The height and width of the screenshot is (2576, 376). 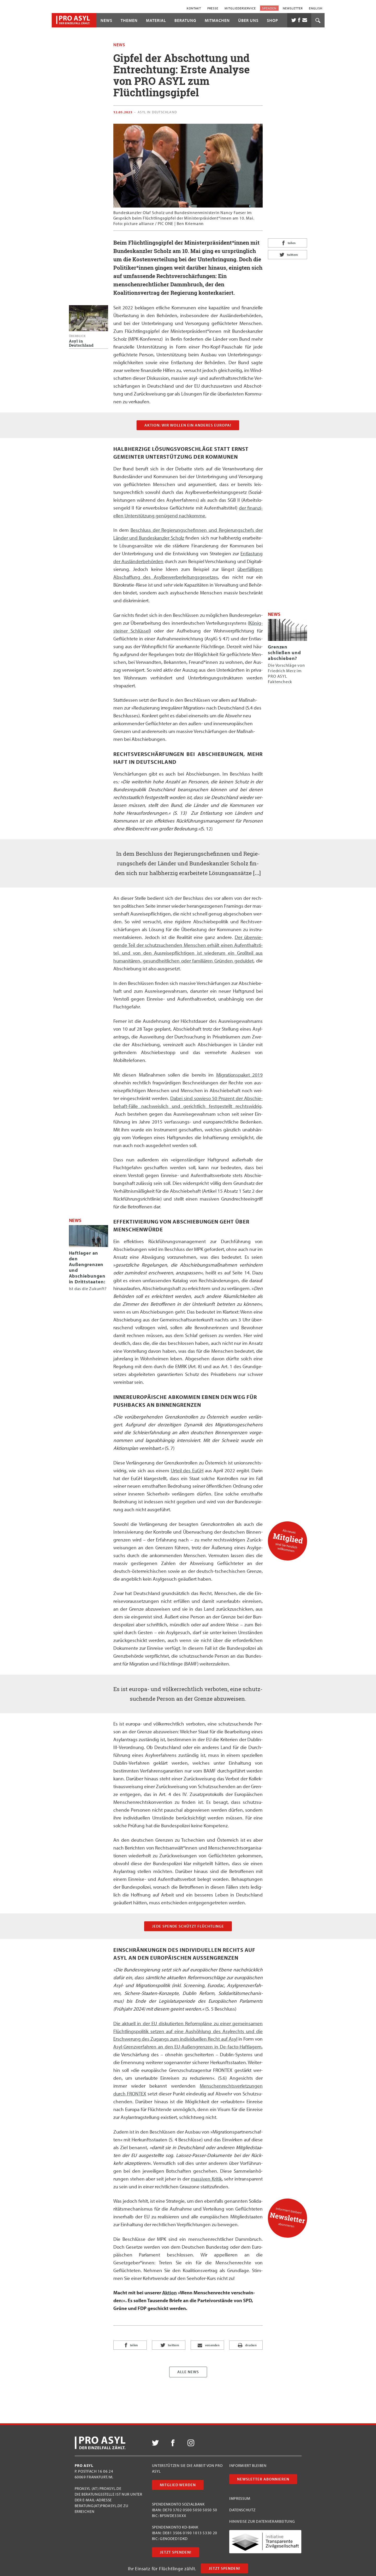 I want to click on Presse, so click(x=212, y=8).